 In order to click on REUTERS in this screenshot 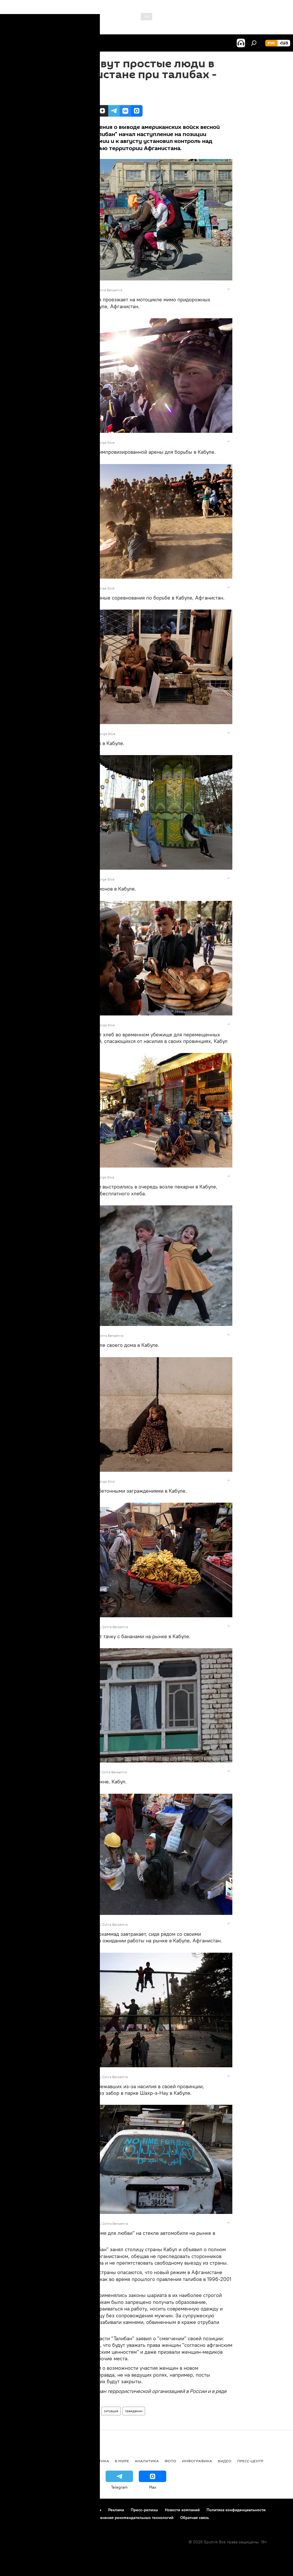, I will do `click(86, 290)`.